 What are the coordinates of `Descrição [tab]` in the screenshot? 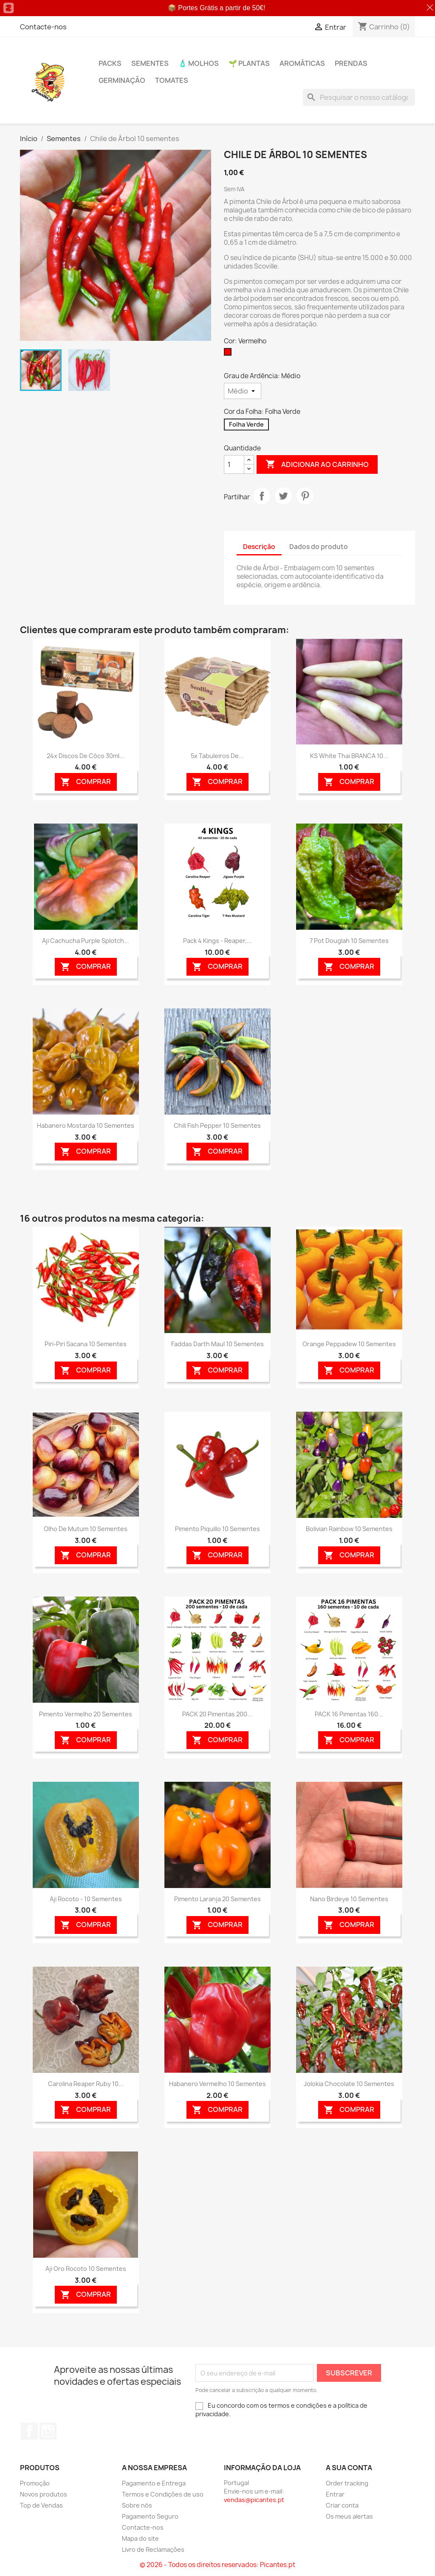 It's located at (259, 546).